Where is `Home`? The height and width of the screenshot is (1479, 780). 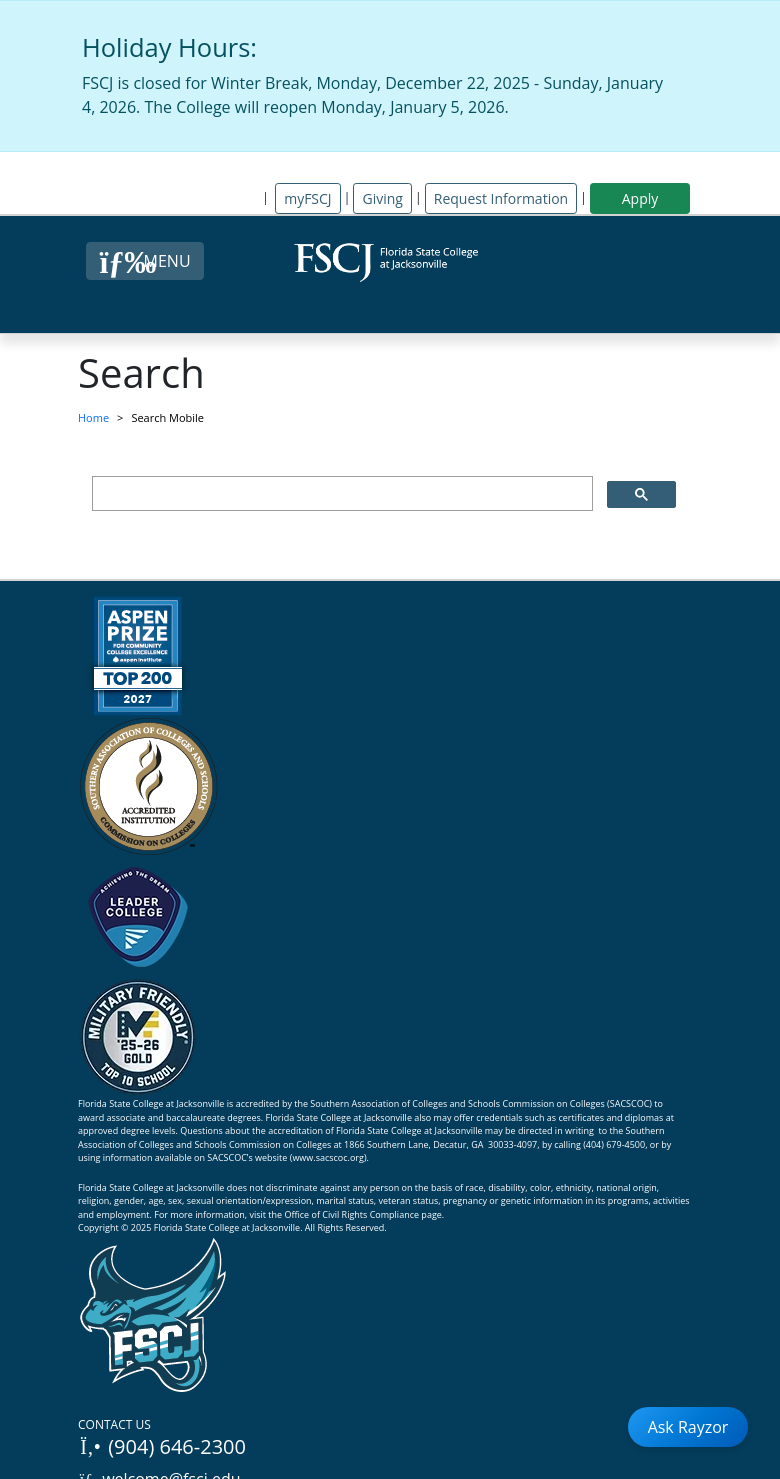 Home is located at coordinates (93, 417).